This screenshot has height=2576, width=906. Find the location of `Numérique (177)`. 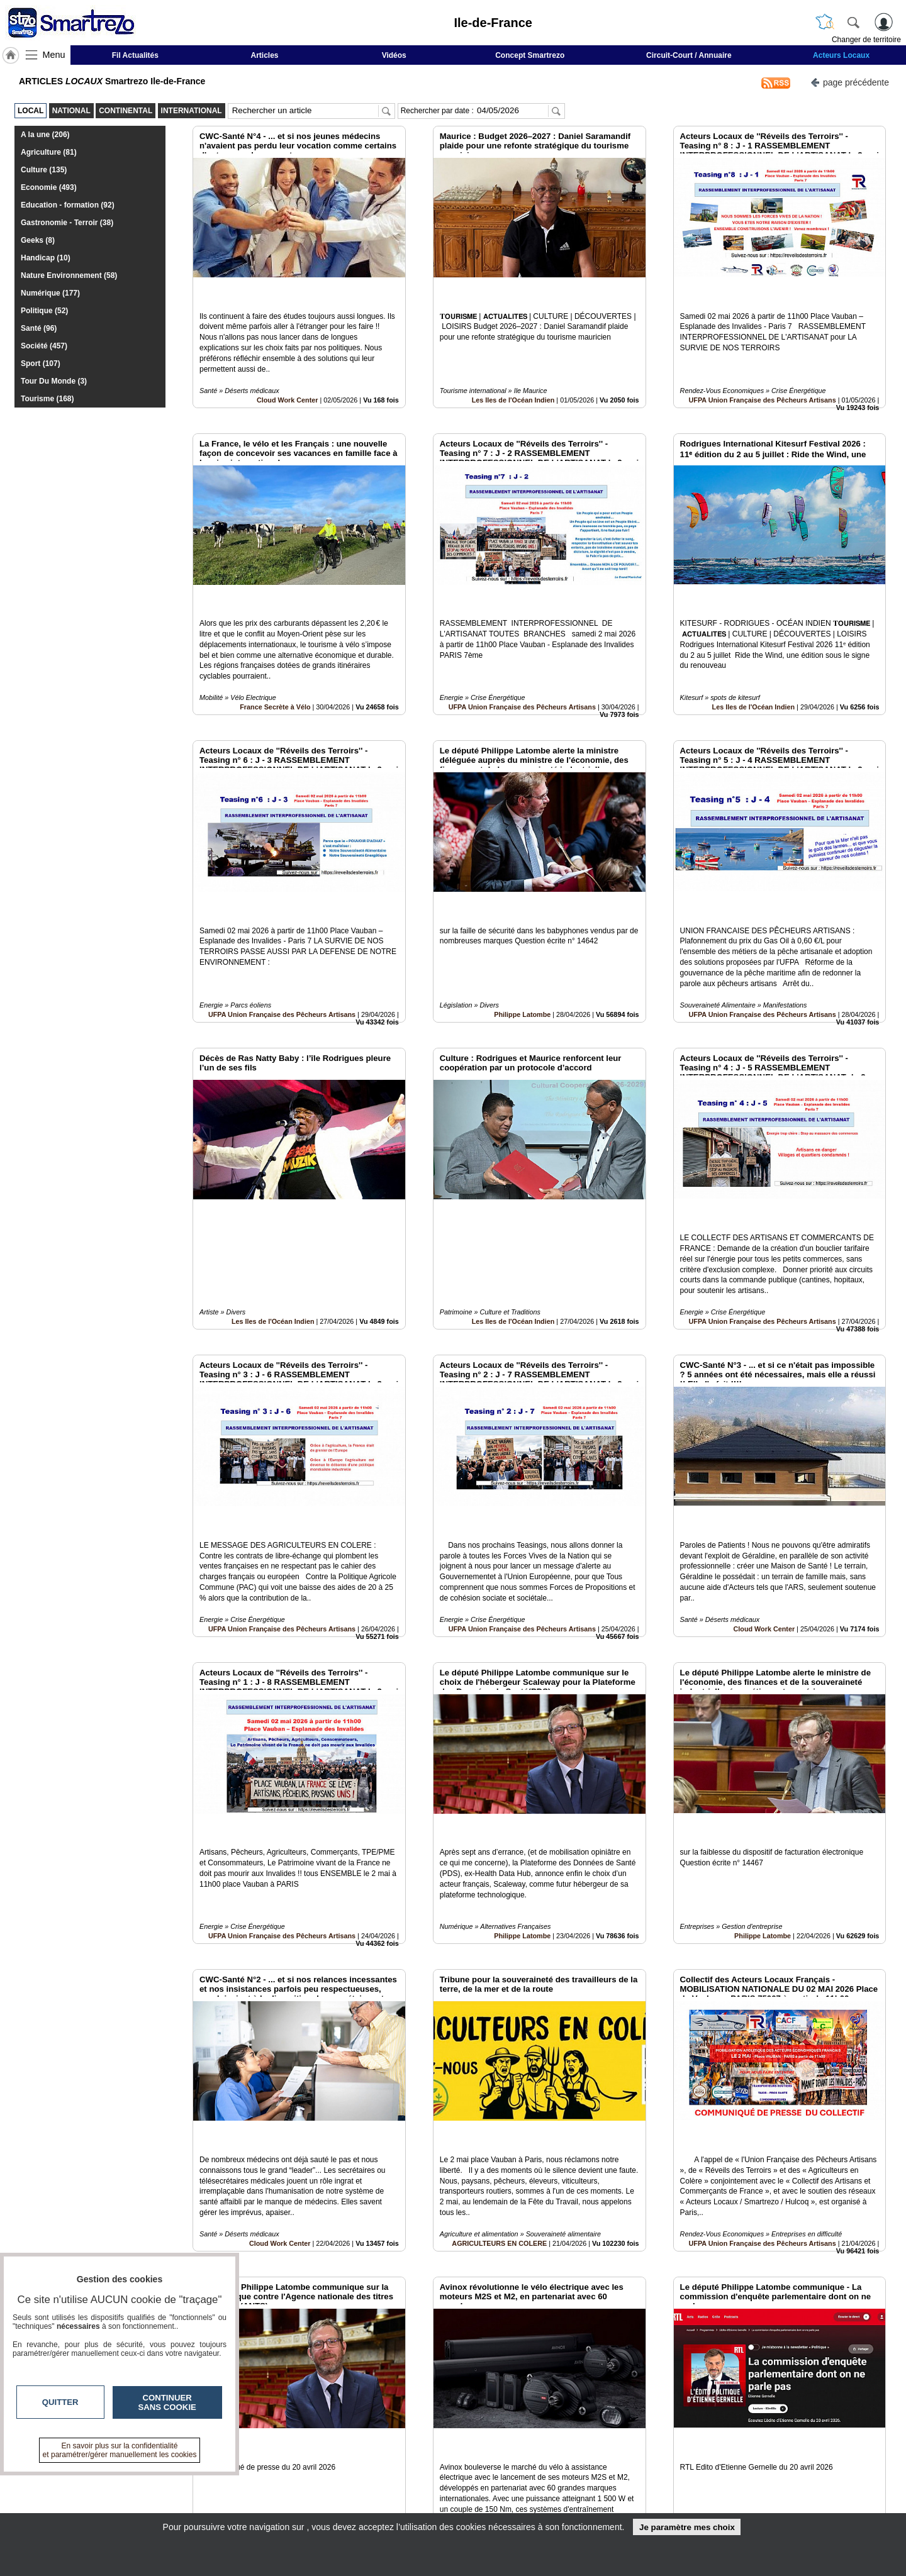

Numérique (177) is located at coordinates (50, 293).